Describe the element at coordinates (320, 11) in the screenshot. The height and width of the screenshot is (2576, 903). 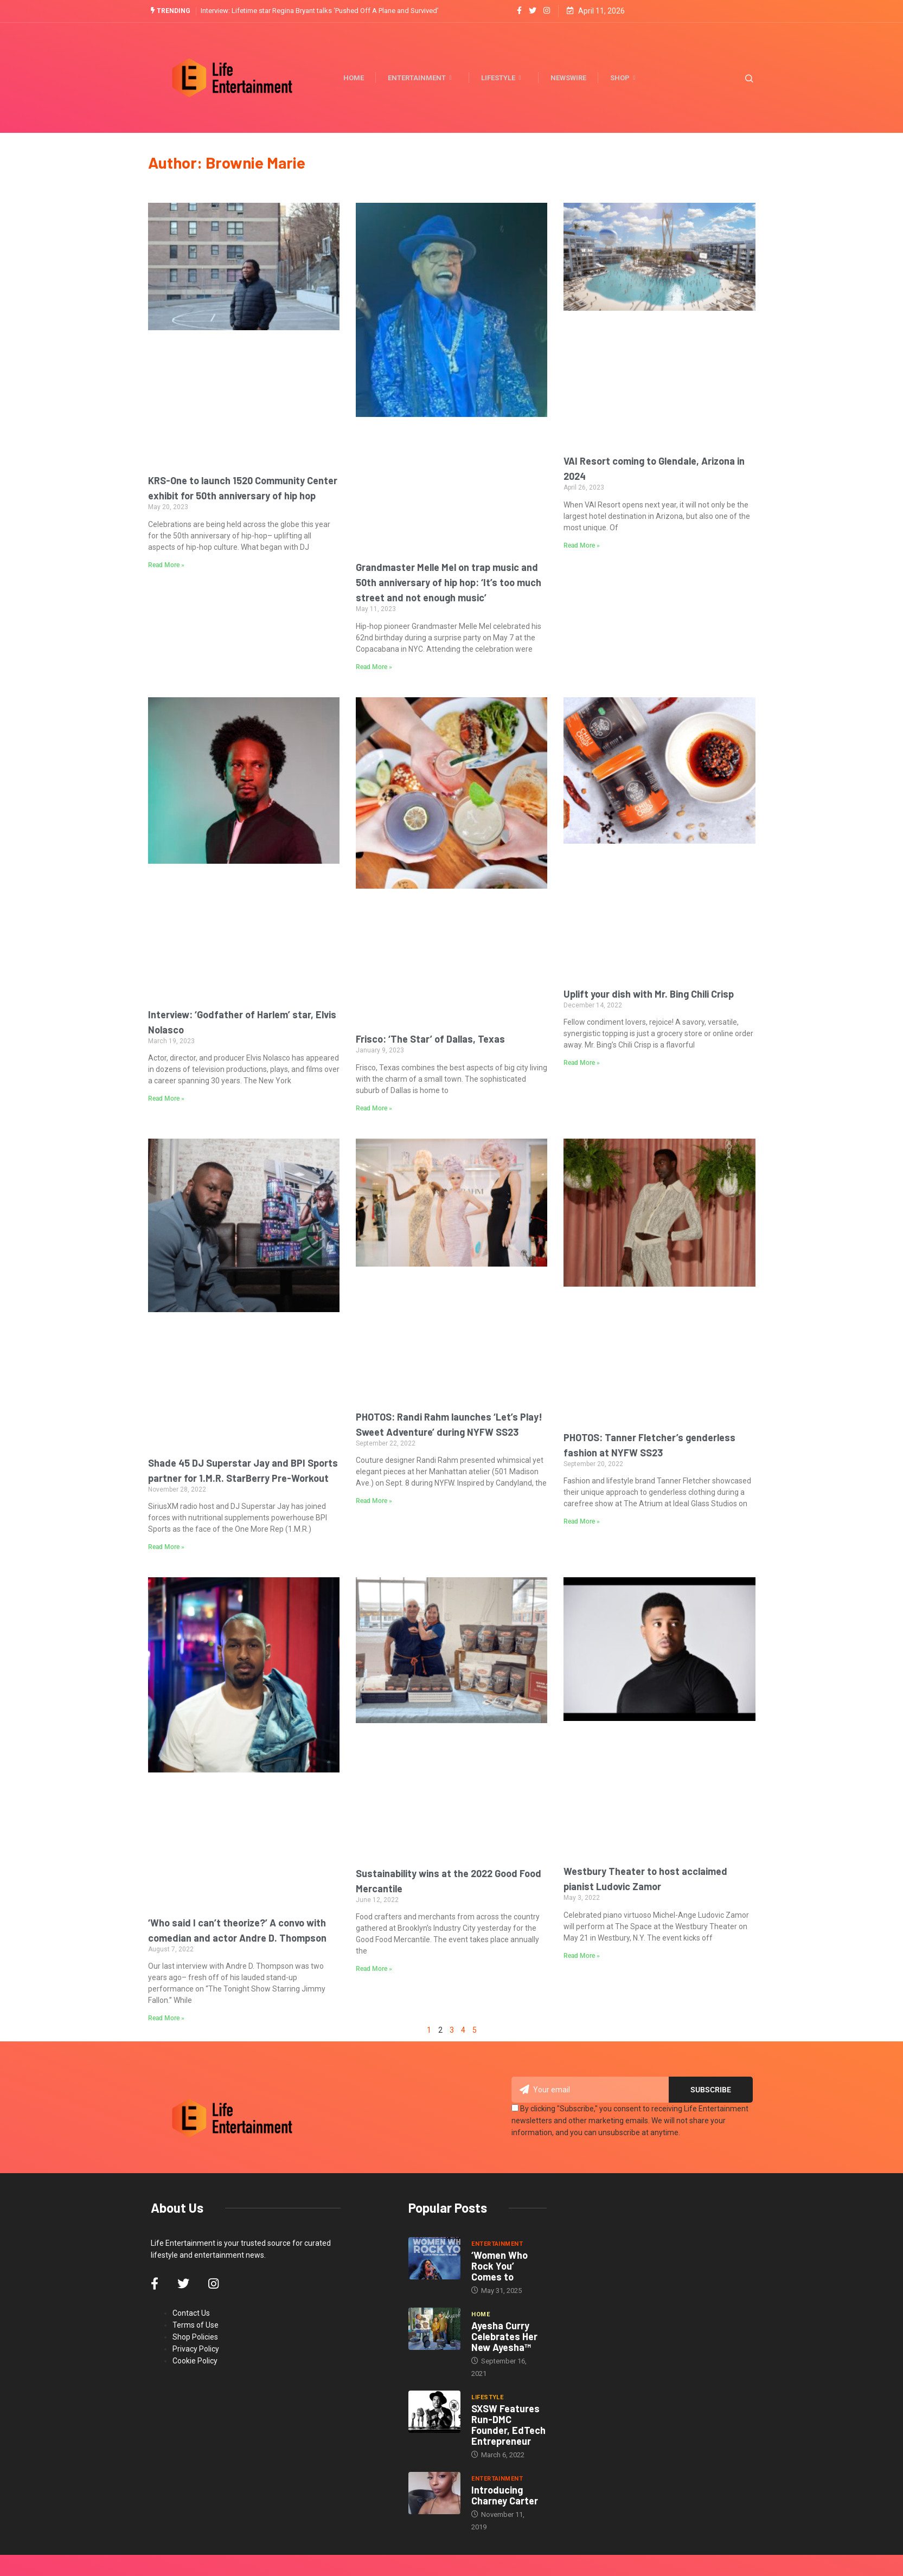
I see `Interview: Lifetime star Regina Bryant talks ‘Pushed Off A Plane and Survived’` at that location.